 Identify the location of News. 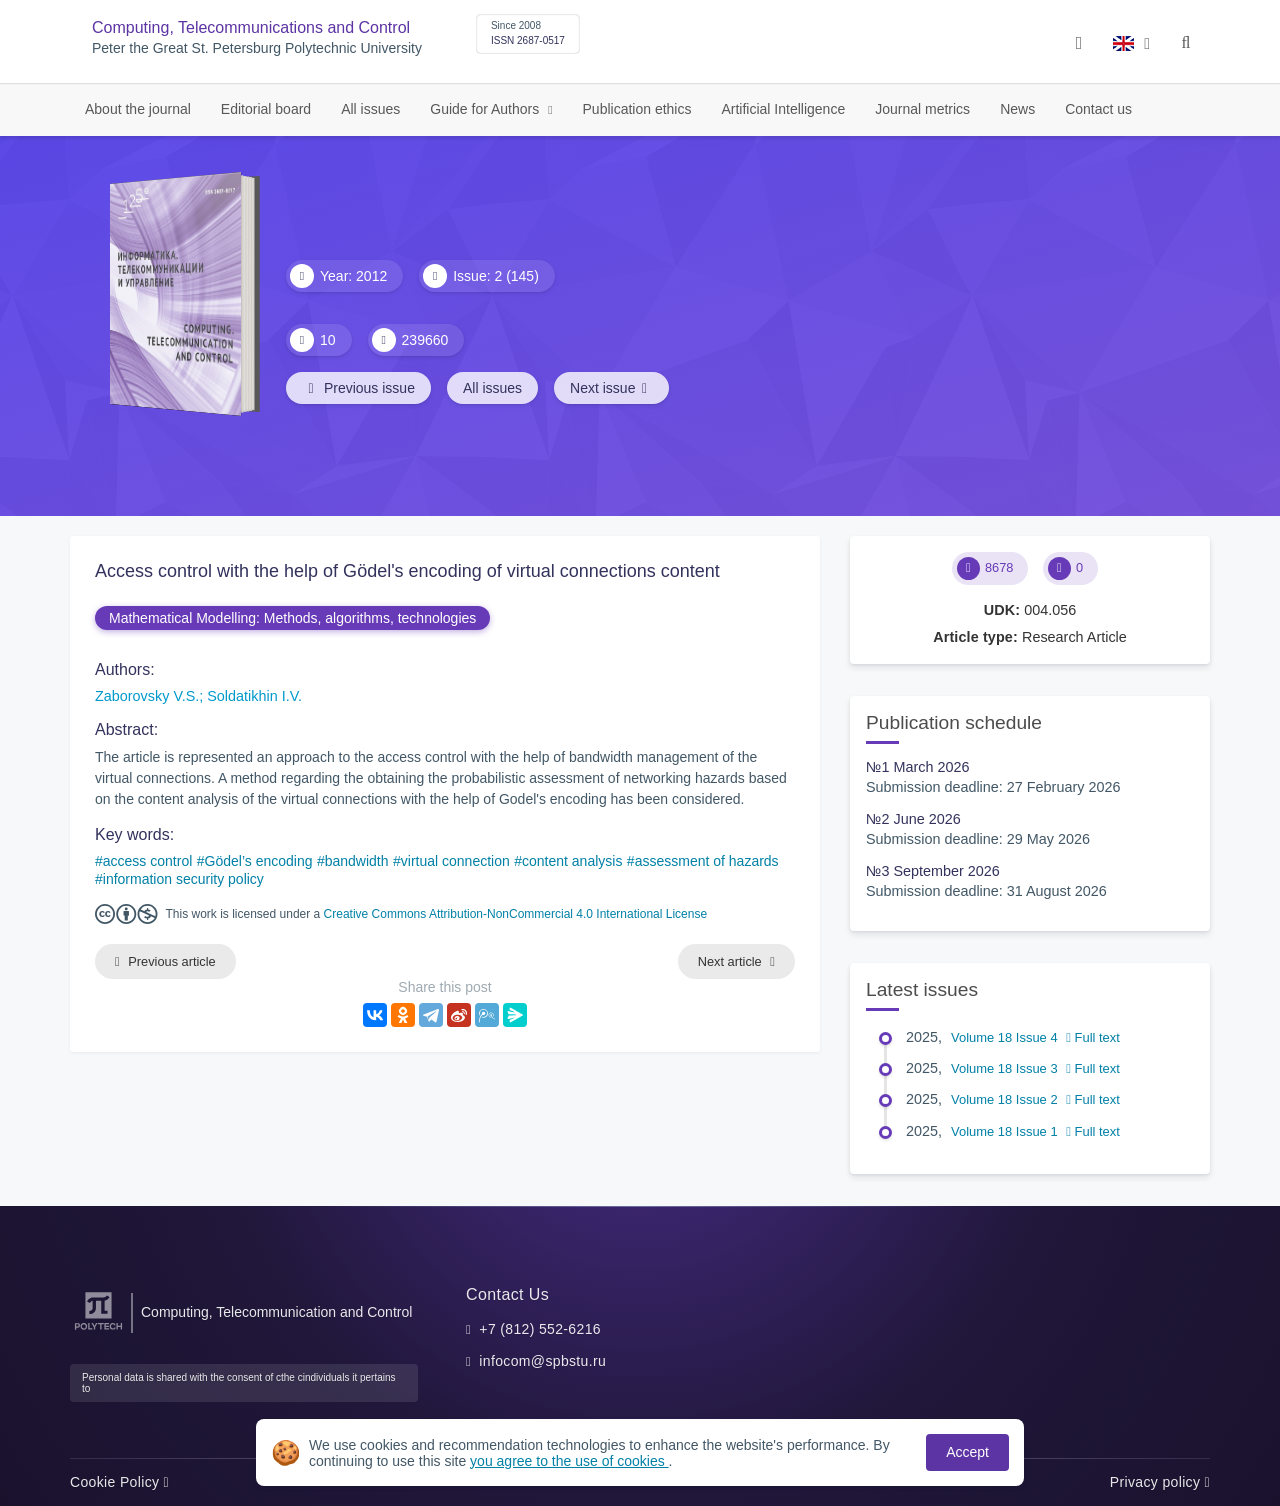
(1017, 109).